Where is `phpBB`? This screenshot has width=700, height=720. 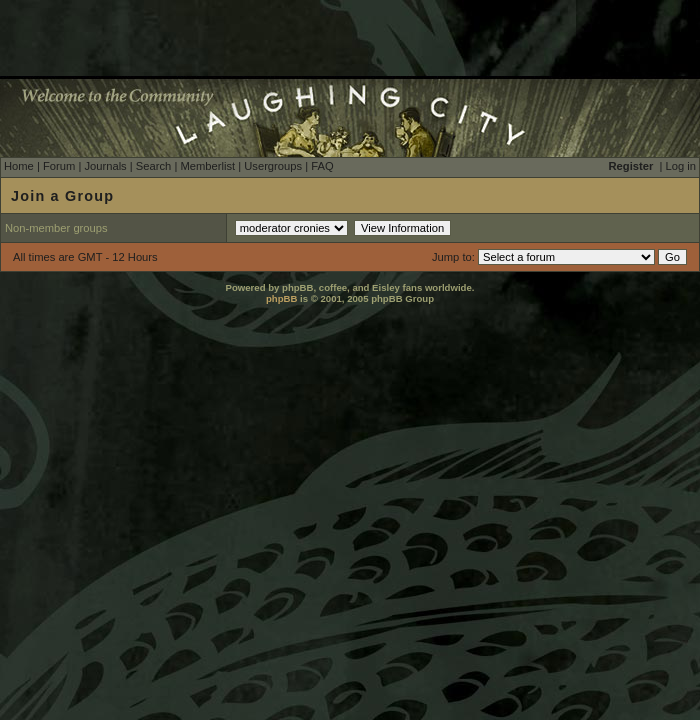
phpBB is located at coordinates (281, 298).